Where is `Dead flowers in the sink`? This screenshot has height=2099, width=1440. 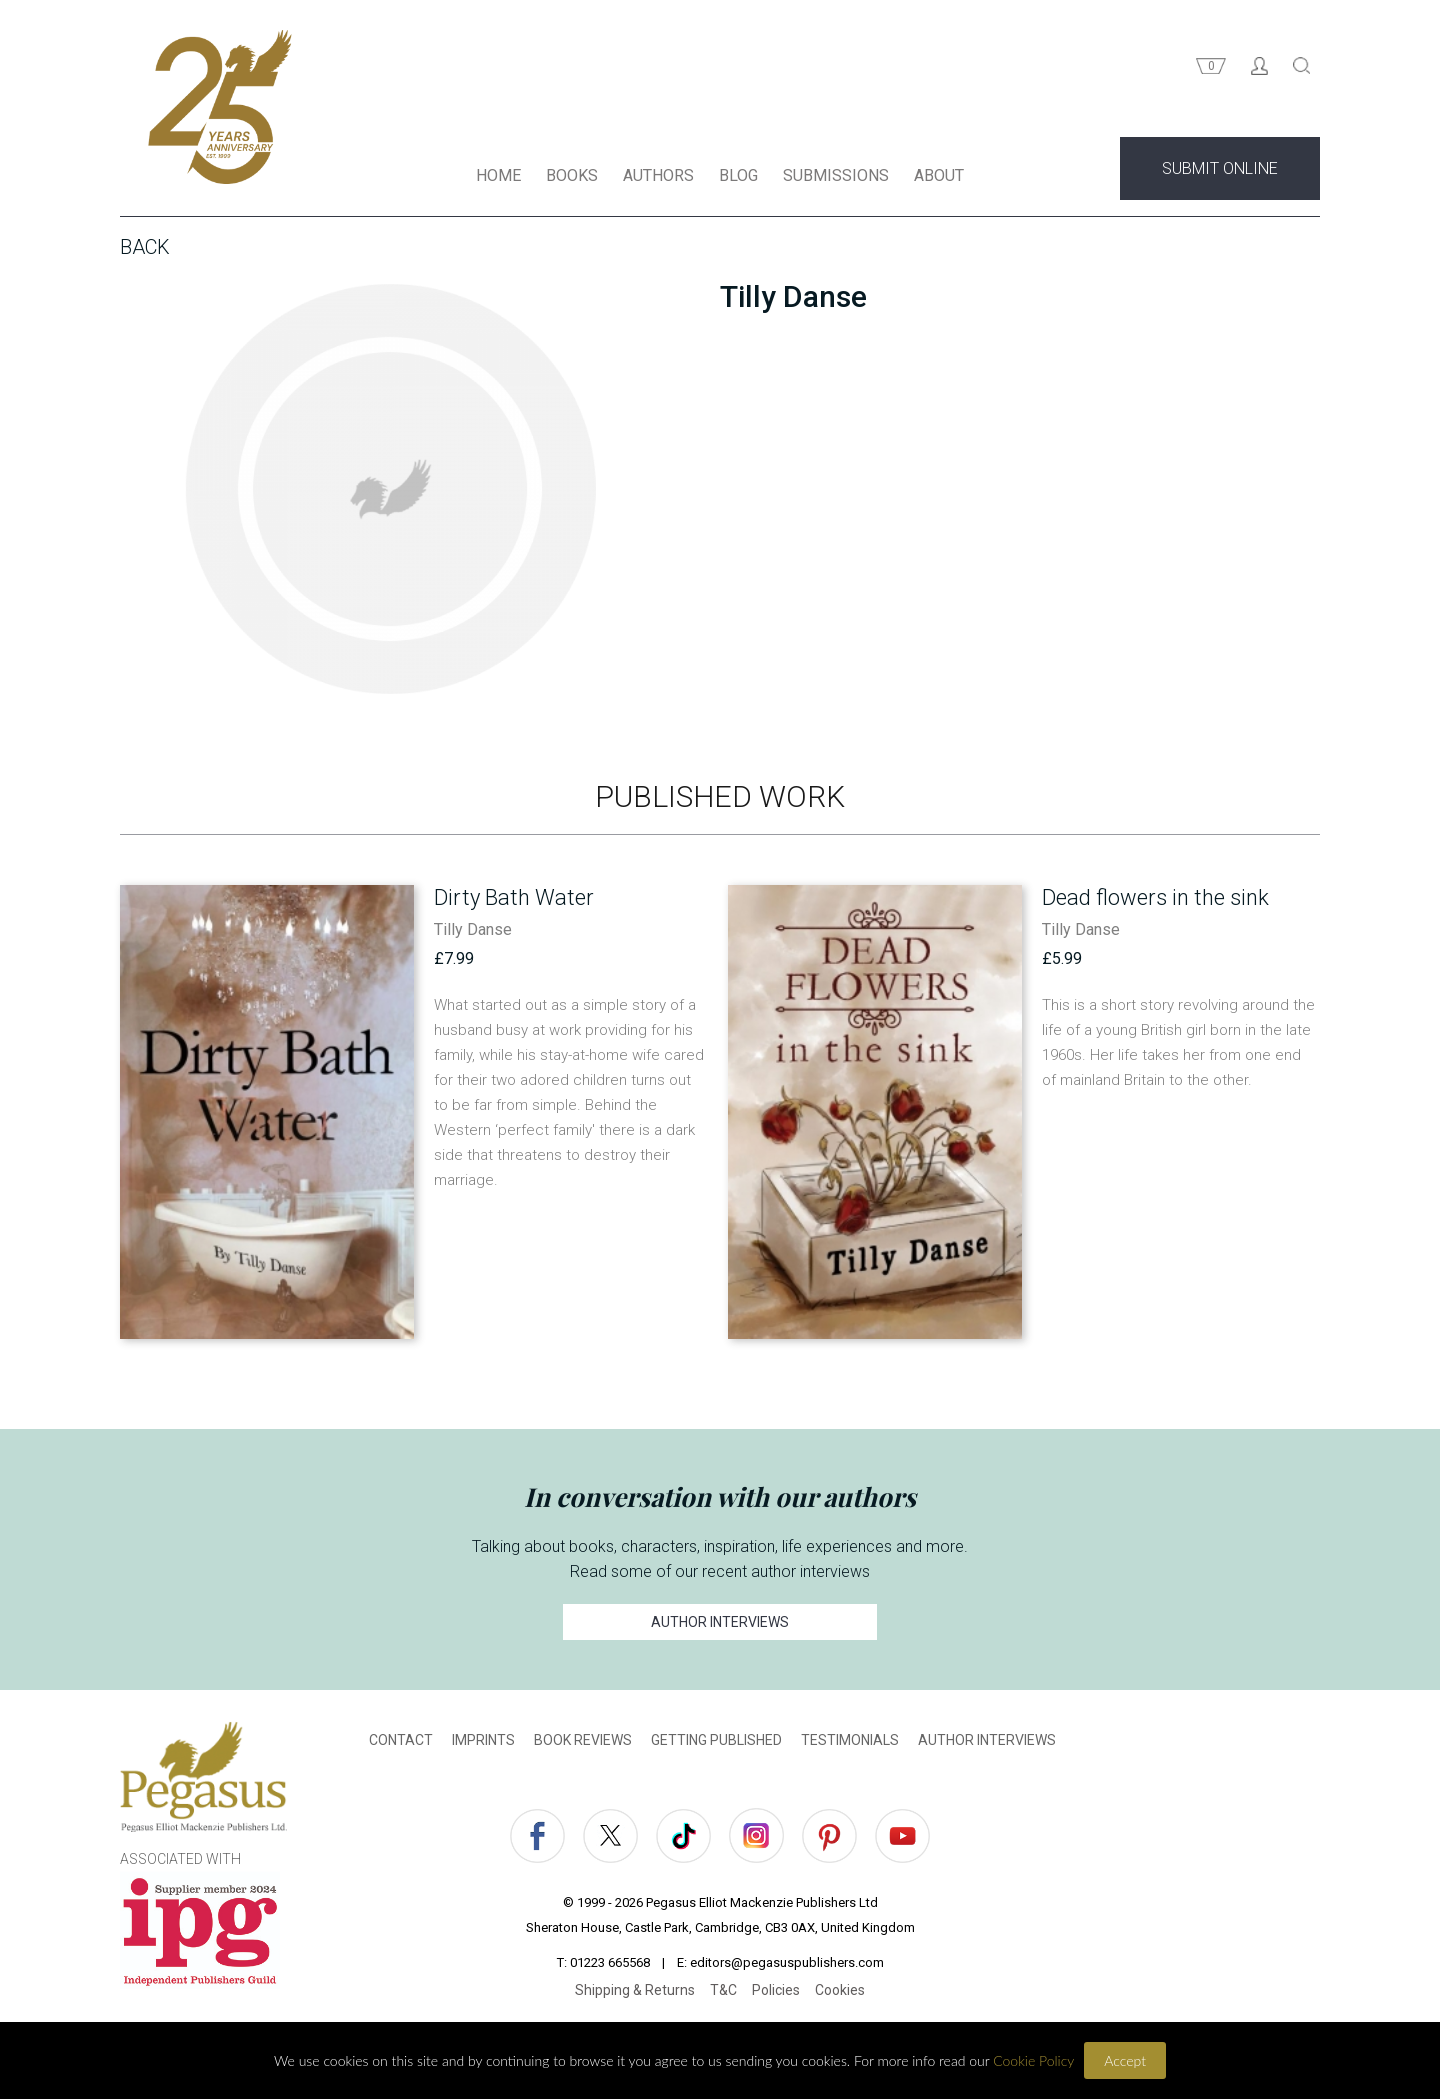
Dead flowers in the sink is located at coordinates (1155, 900).